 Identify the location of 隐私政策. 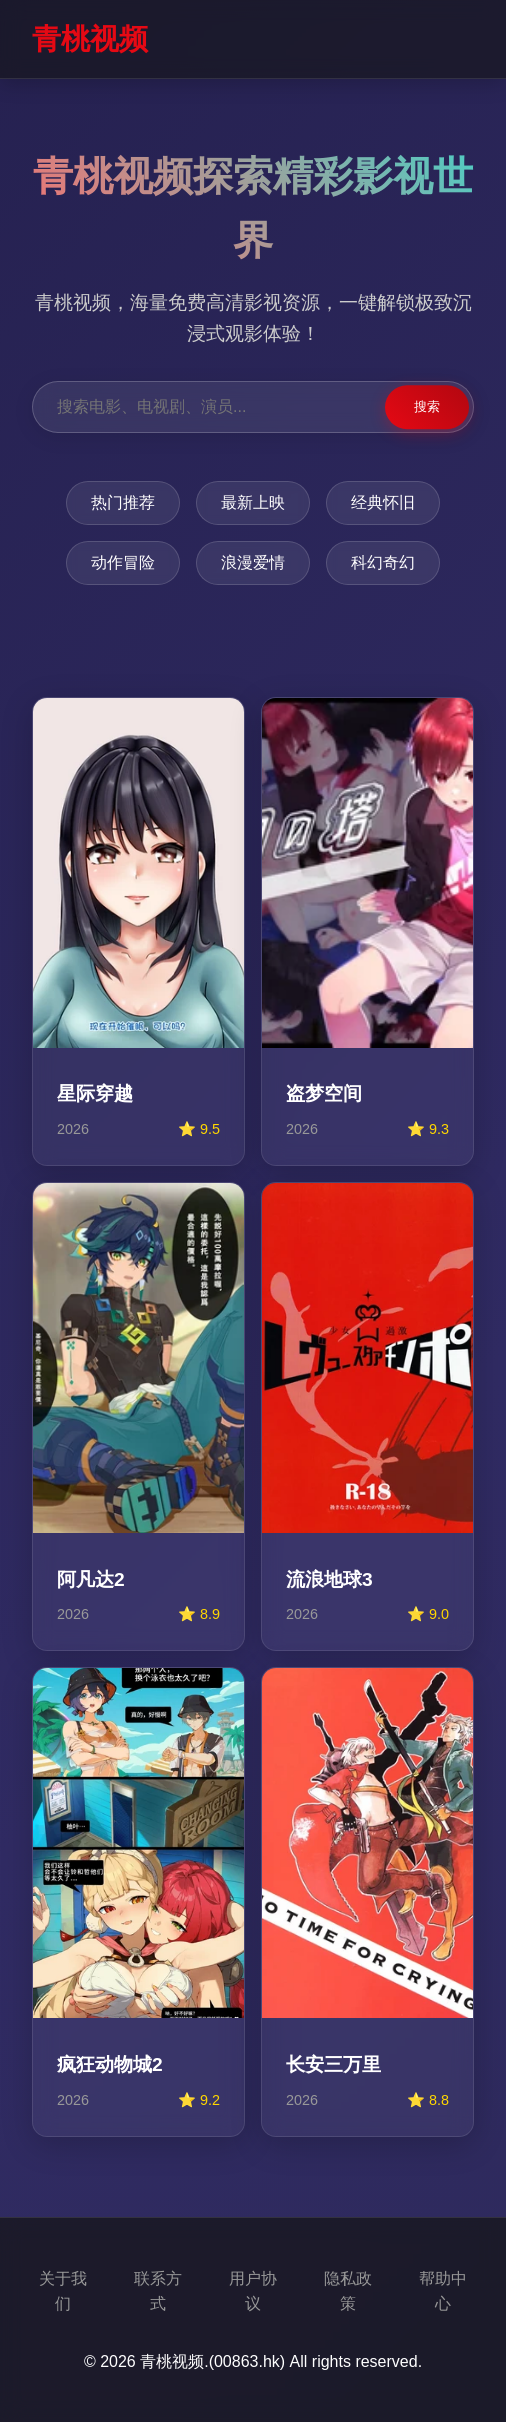
(348, 2291).